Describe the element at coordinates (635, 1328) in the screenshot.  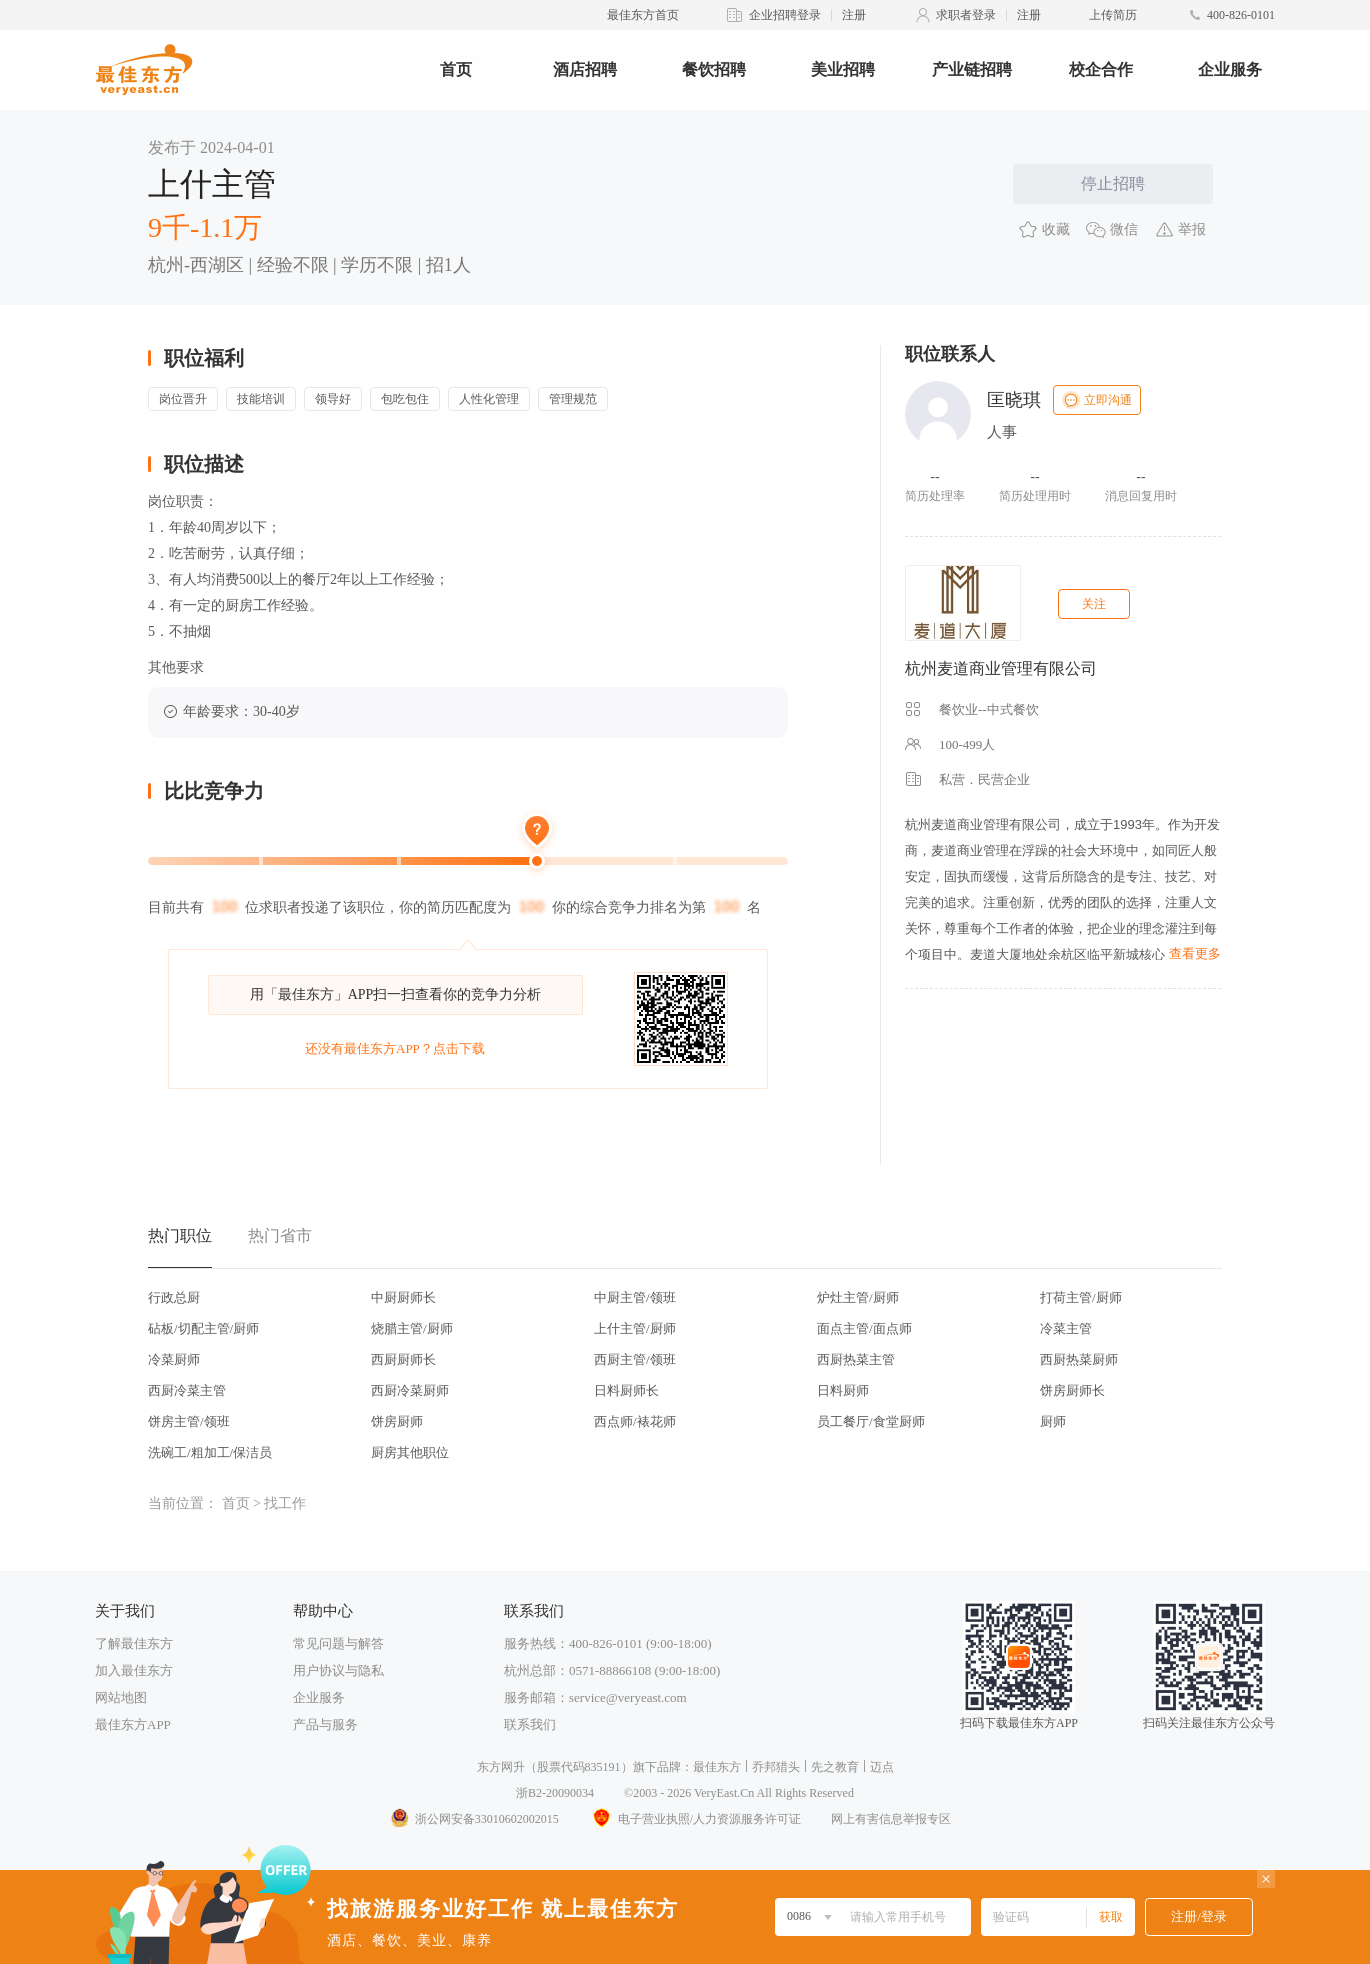
I see `上什主管/厨师` at that location.